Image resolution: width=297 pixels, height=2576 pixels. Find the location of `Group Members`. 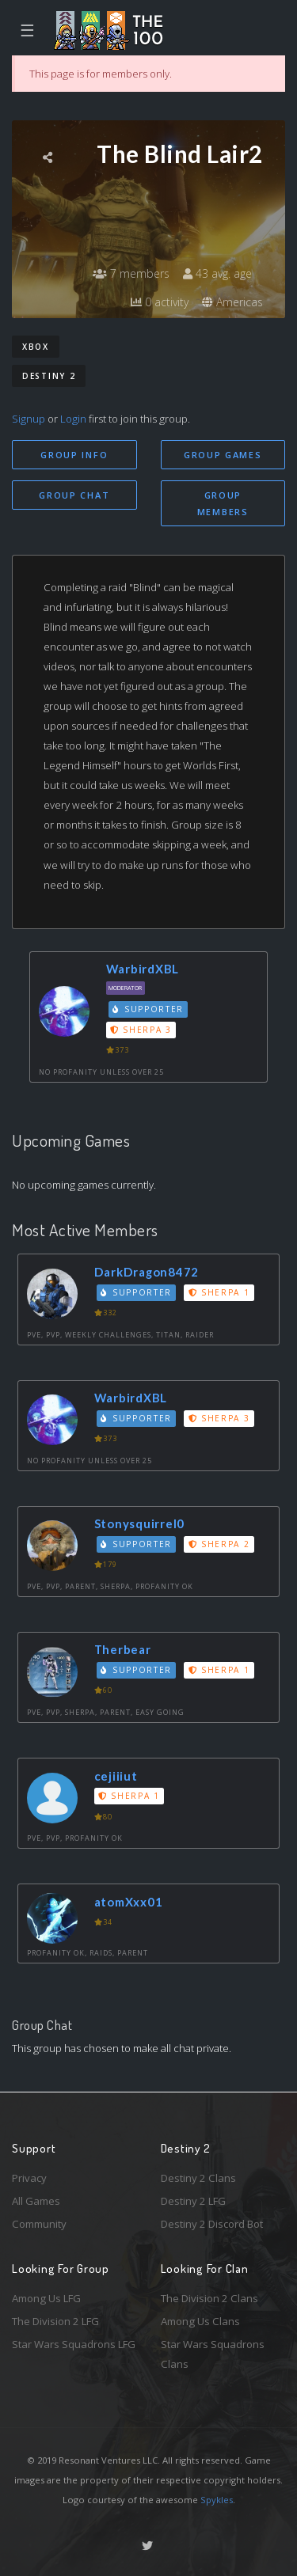

Group Members is located at coordinates (223, 503).